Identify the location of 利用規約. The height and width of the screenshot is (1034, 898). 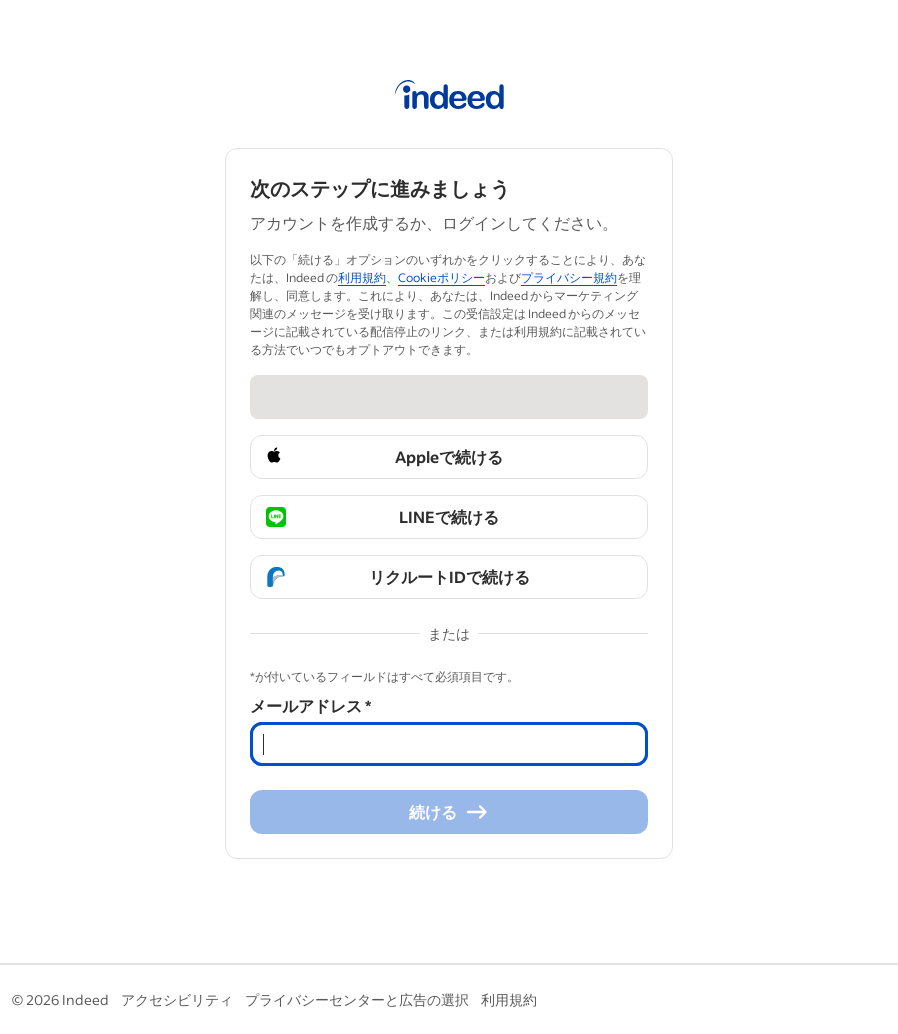
(509, 999).